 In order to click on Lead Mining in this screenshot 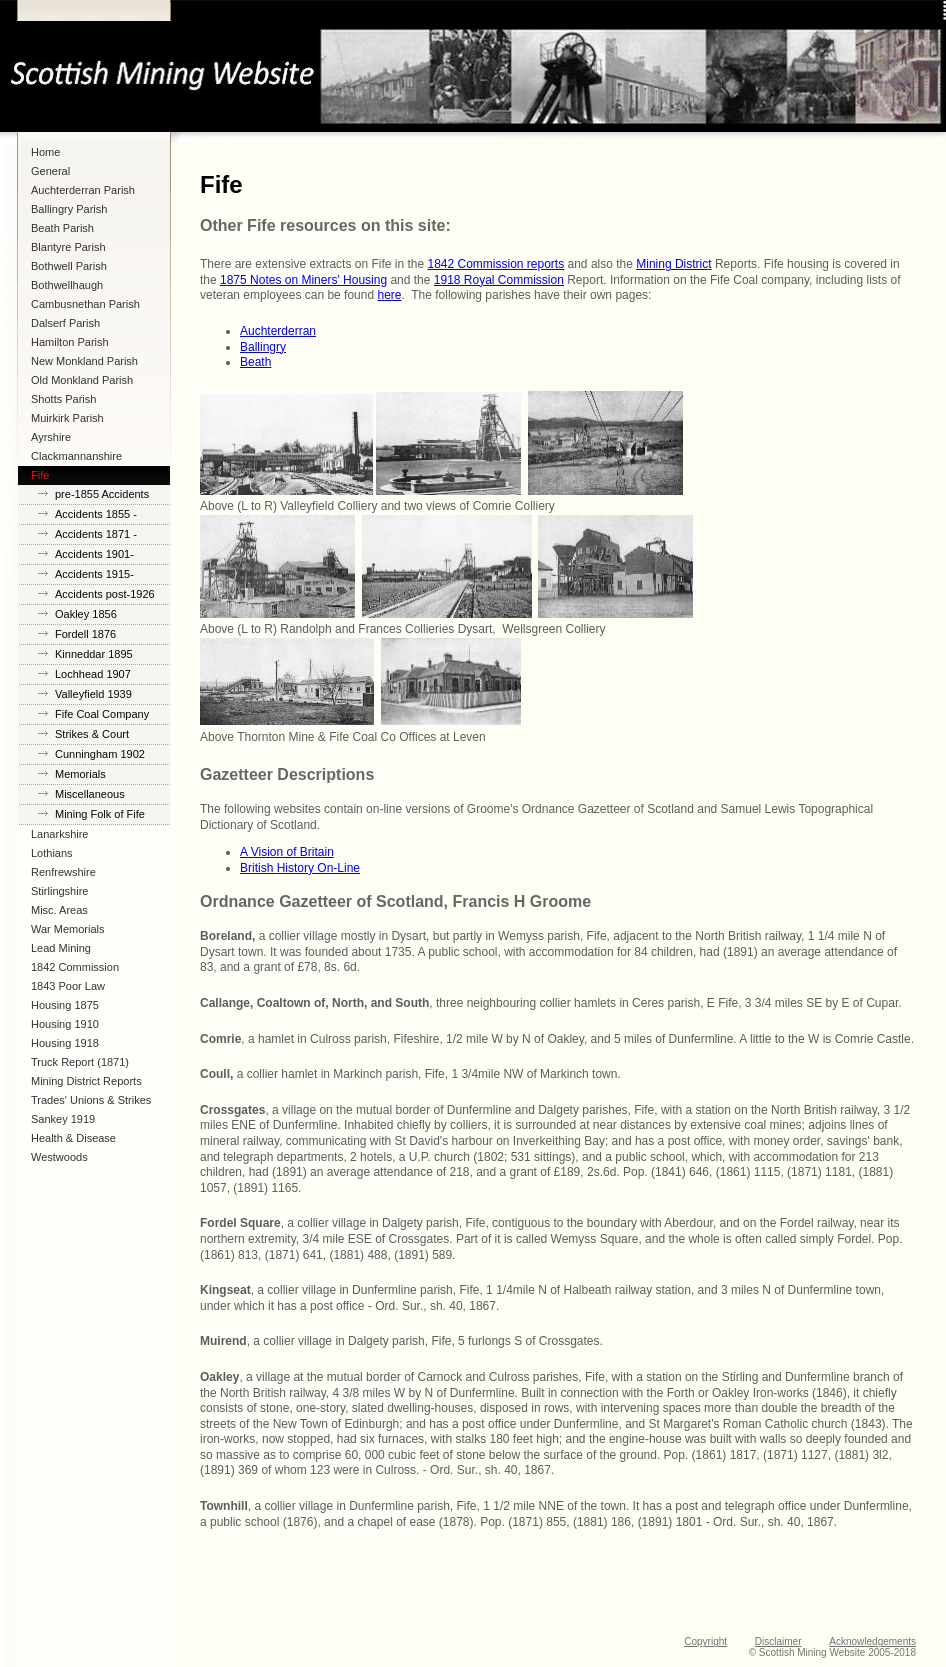, I will do `click(61, 948)`.